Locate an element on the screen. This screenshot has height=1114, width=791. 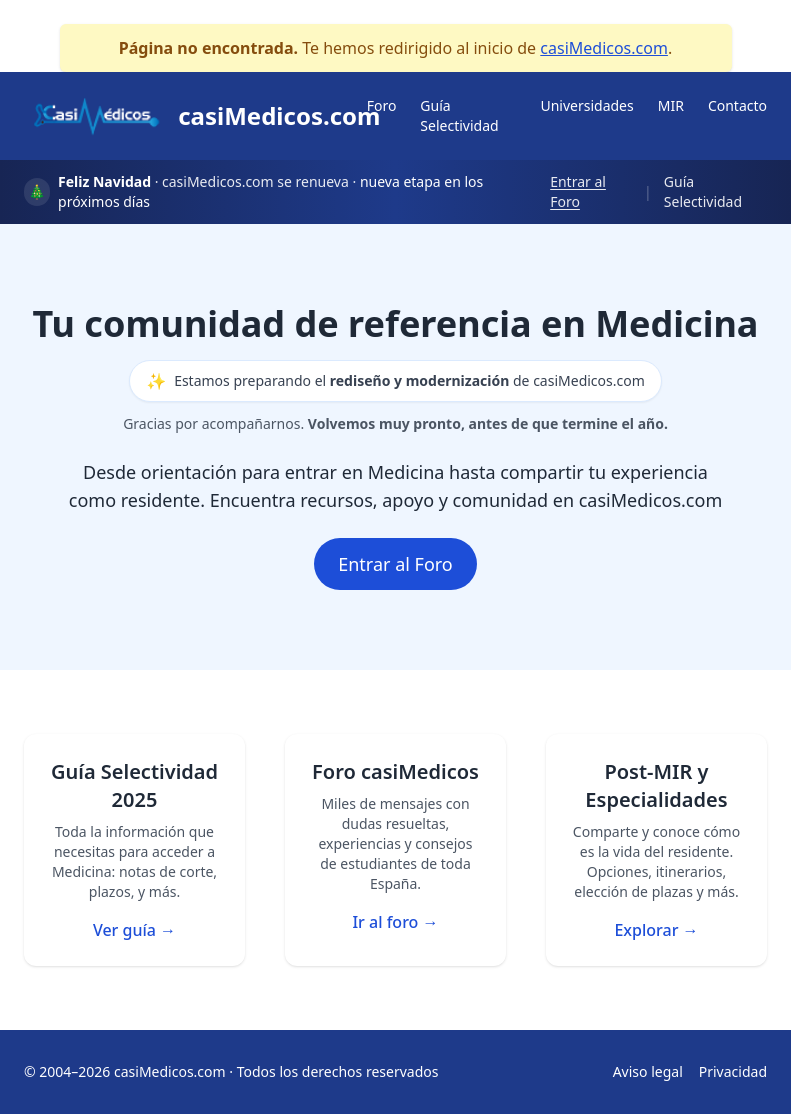
Privacidad is located at coordinates (733, 1071).